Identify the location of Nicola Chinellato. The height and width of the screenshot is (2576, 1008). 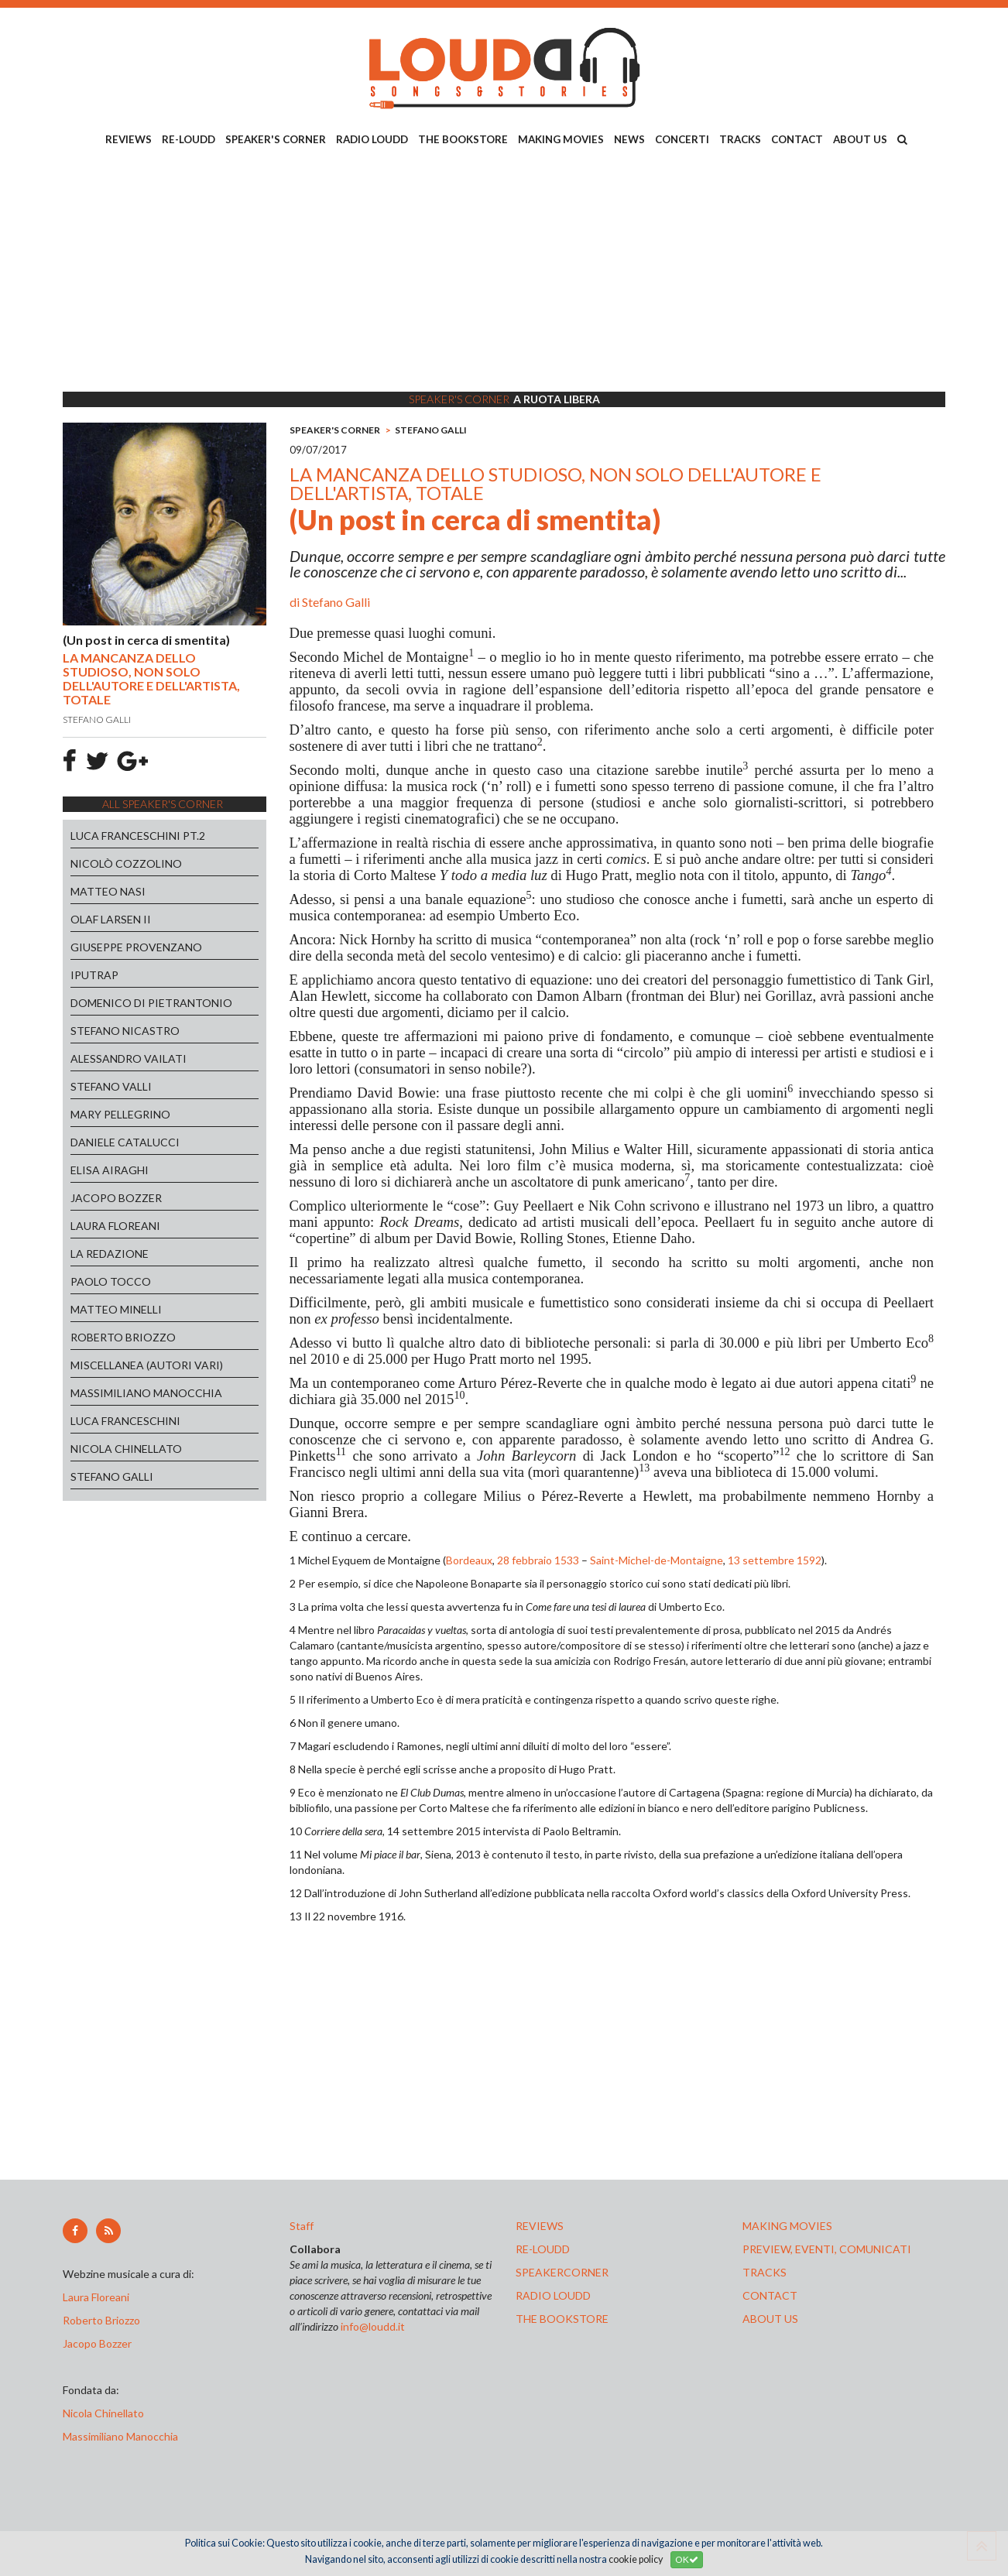
(103, 2413).